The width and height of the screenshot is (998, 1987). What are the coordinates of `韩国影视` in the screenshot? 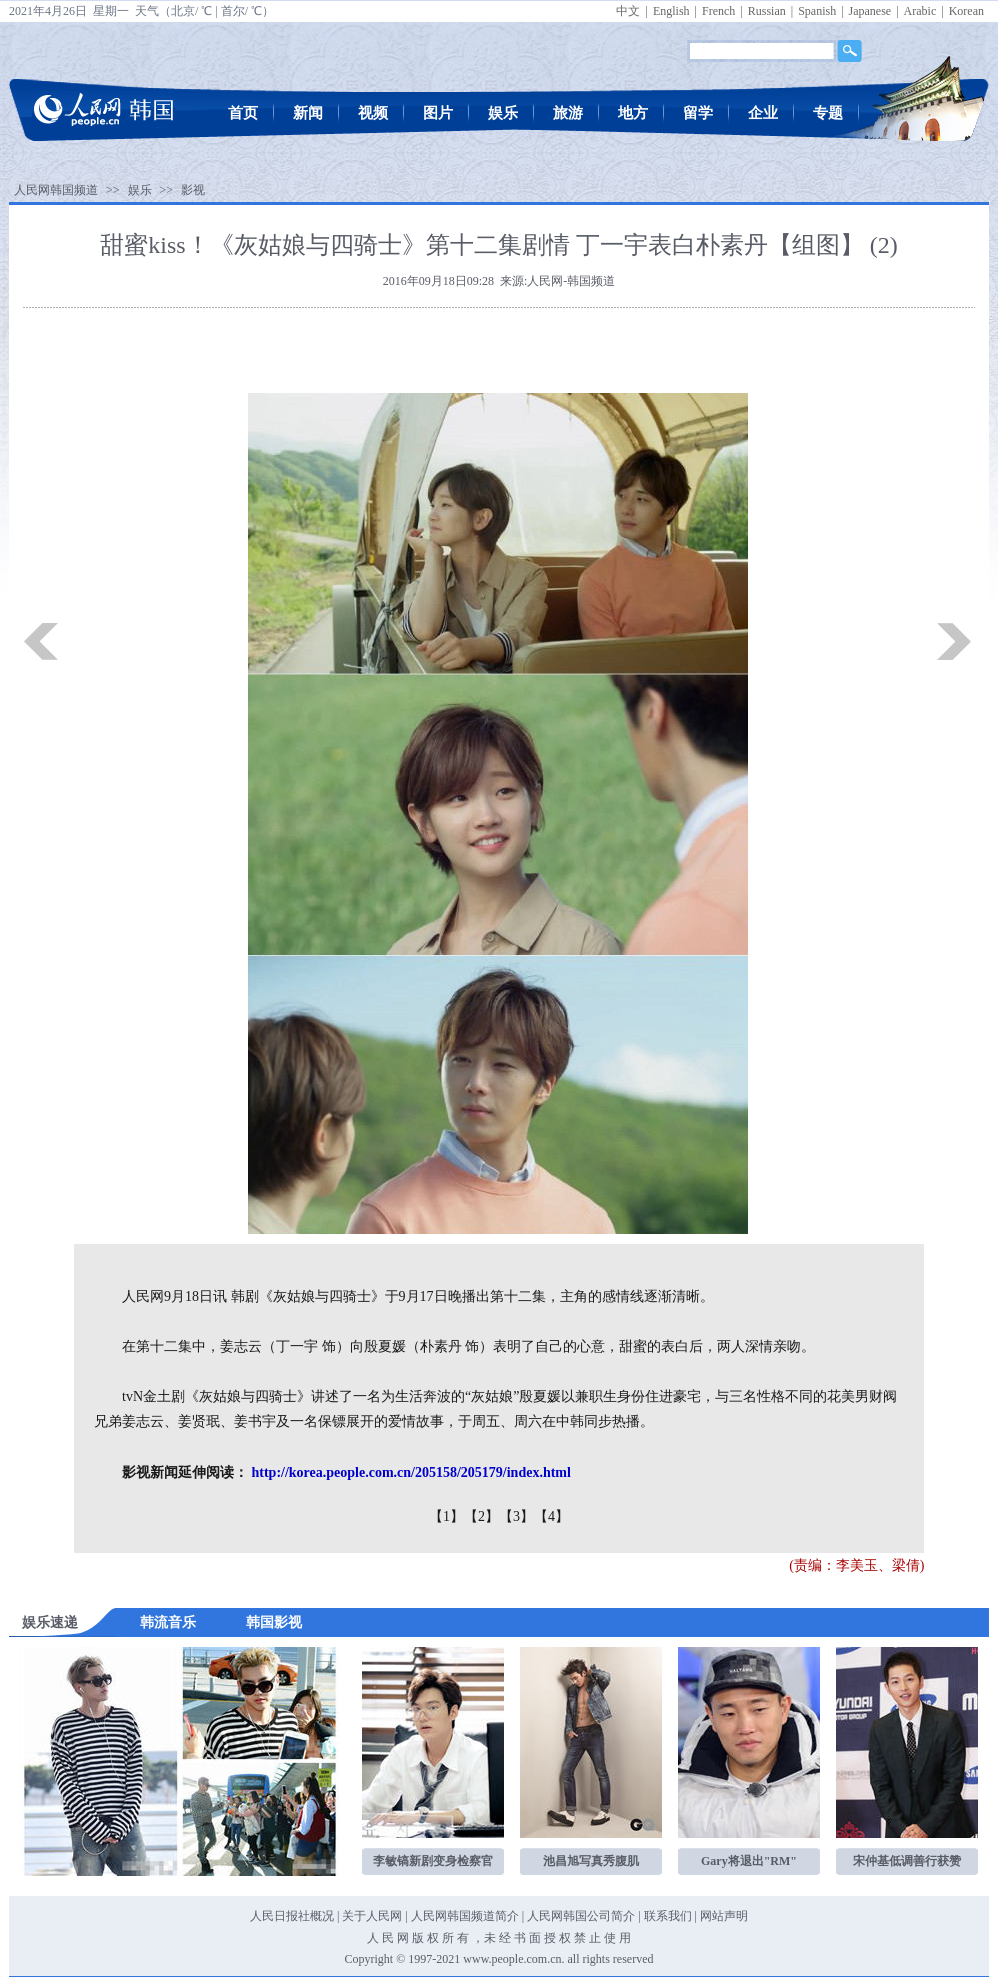 It's located at (274, 1622).